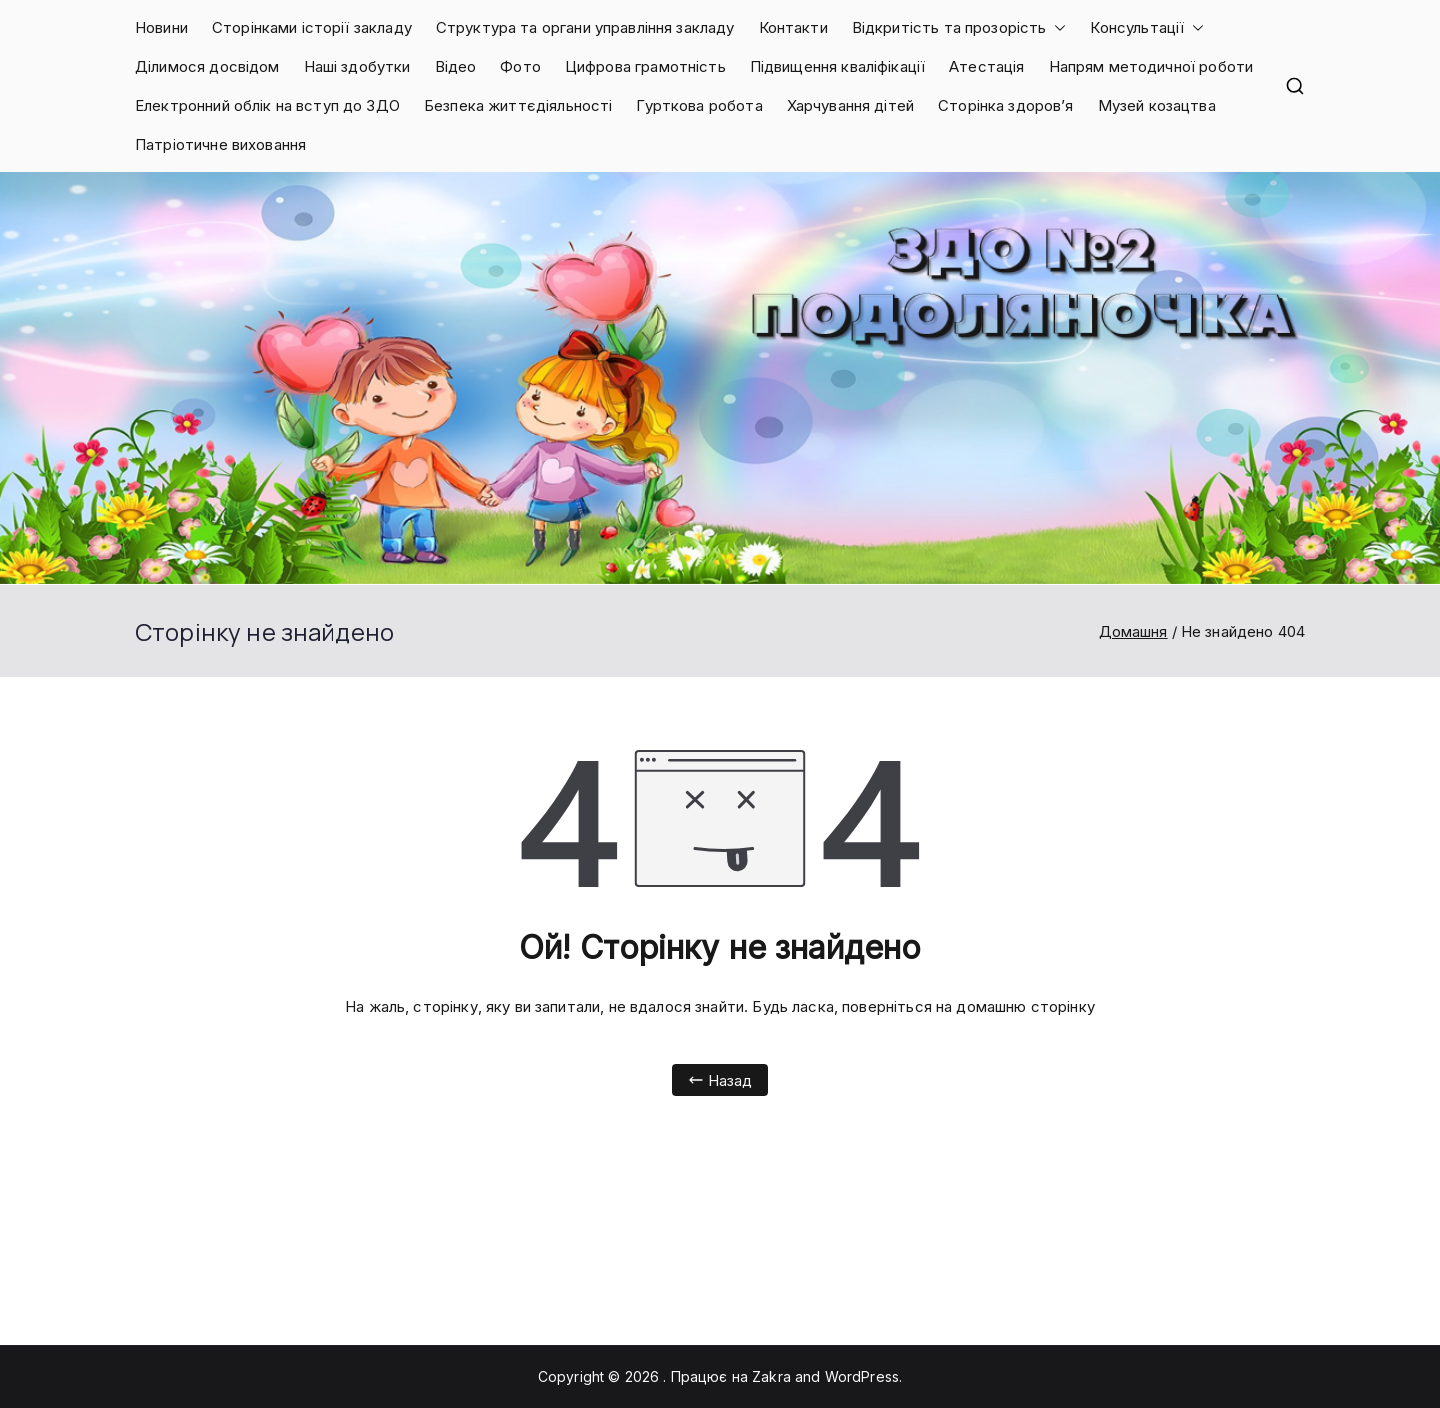 The image size is (1440, 1408). Describe the element at coordinates (793, 27) in the screenshot. I see `Контакти` at that location.